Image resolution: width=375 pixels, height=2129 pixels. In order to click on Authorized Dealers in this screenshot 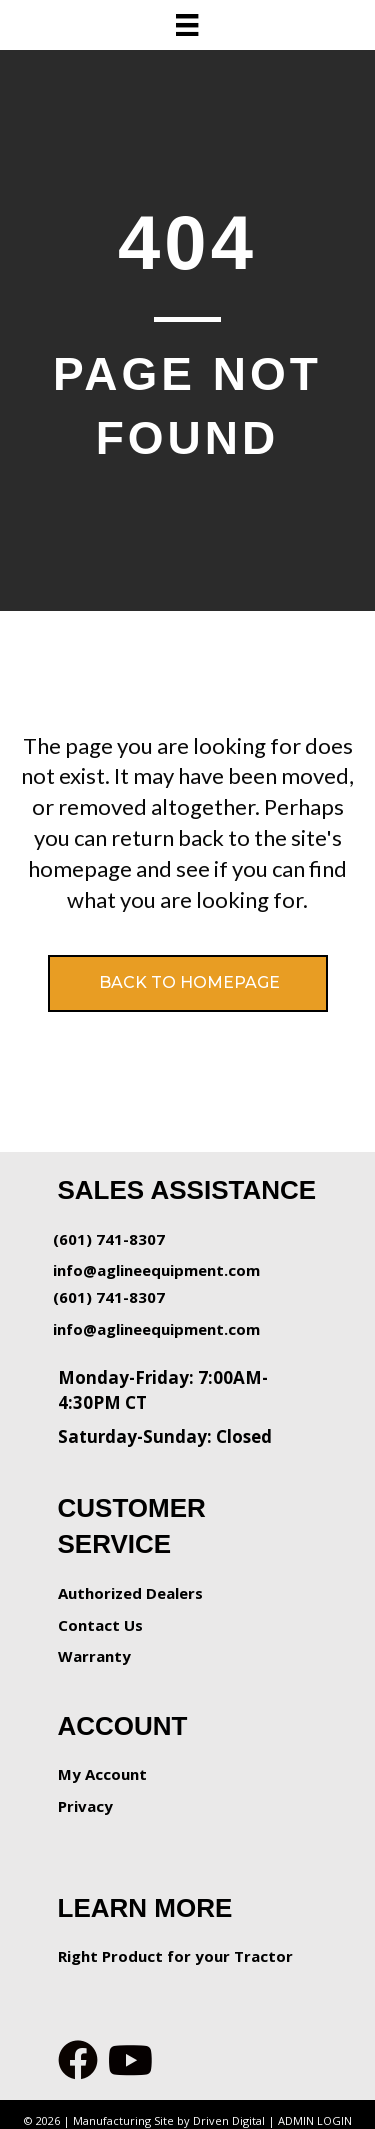, I will do `click(130, 1593)`.